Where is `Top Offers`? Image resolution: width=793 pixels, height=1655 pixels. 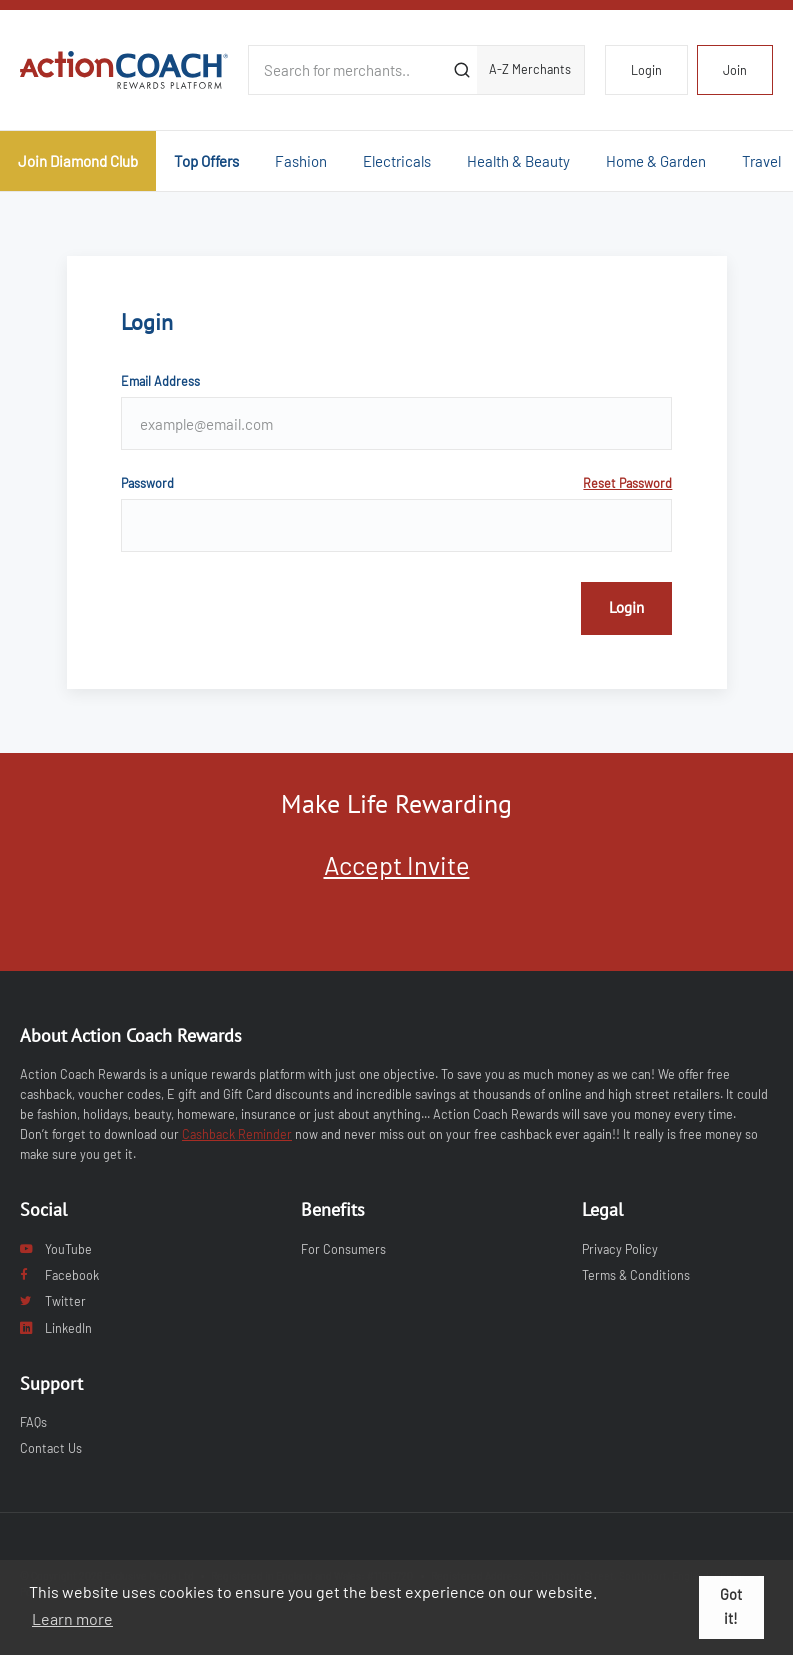 Top Offers is located at coordinates (206, 161).